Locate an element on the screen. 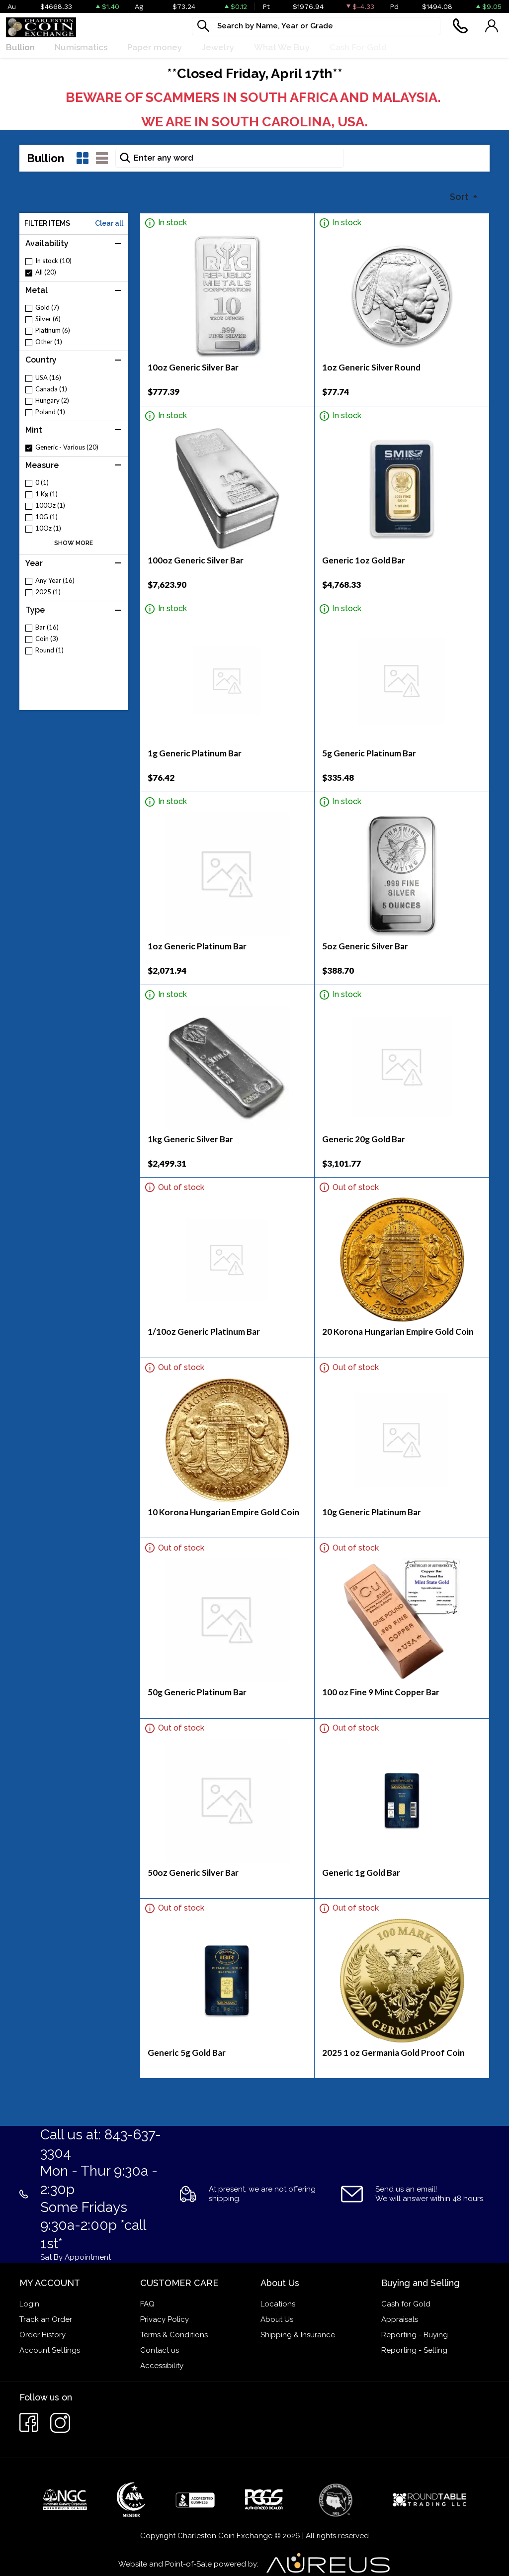 This screenshot has width=509, height=2576. 100Oz (1) is located at coordinates (50, 505).